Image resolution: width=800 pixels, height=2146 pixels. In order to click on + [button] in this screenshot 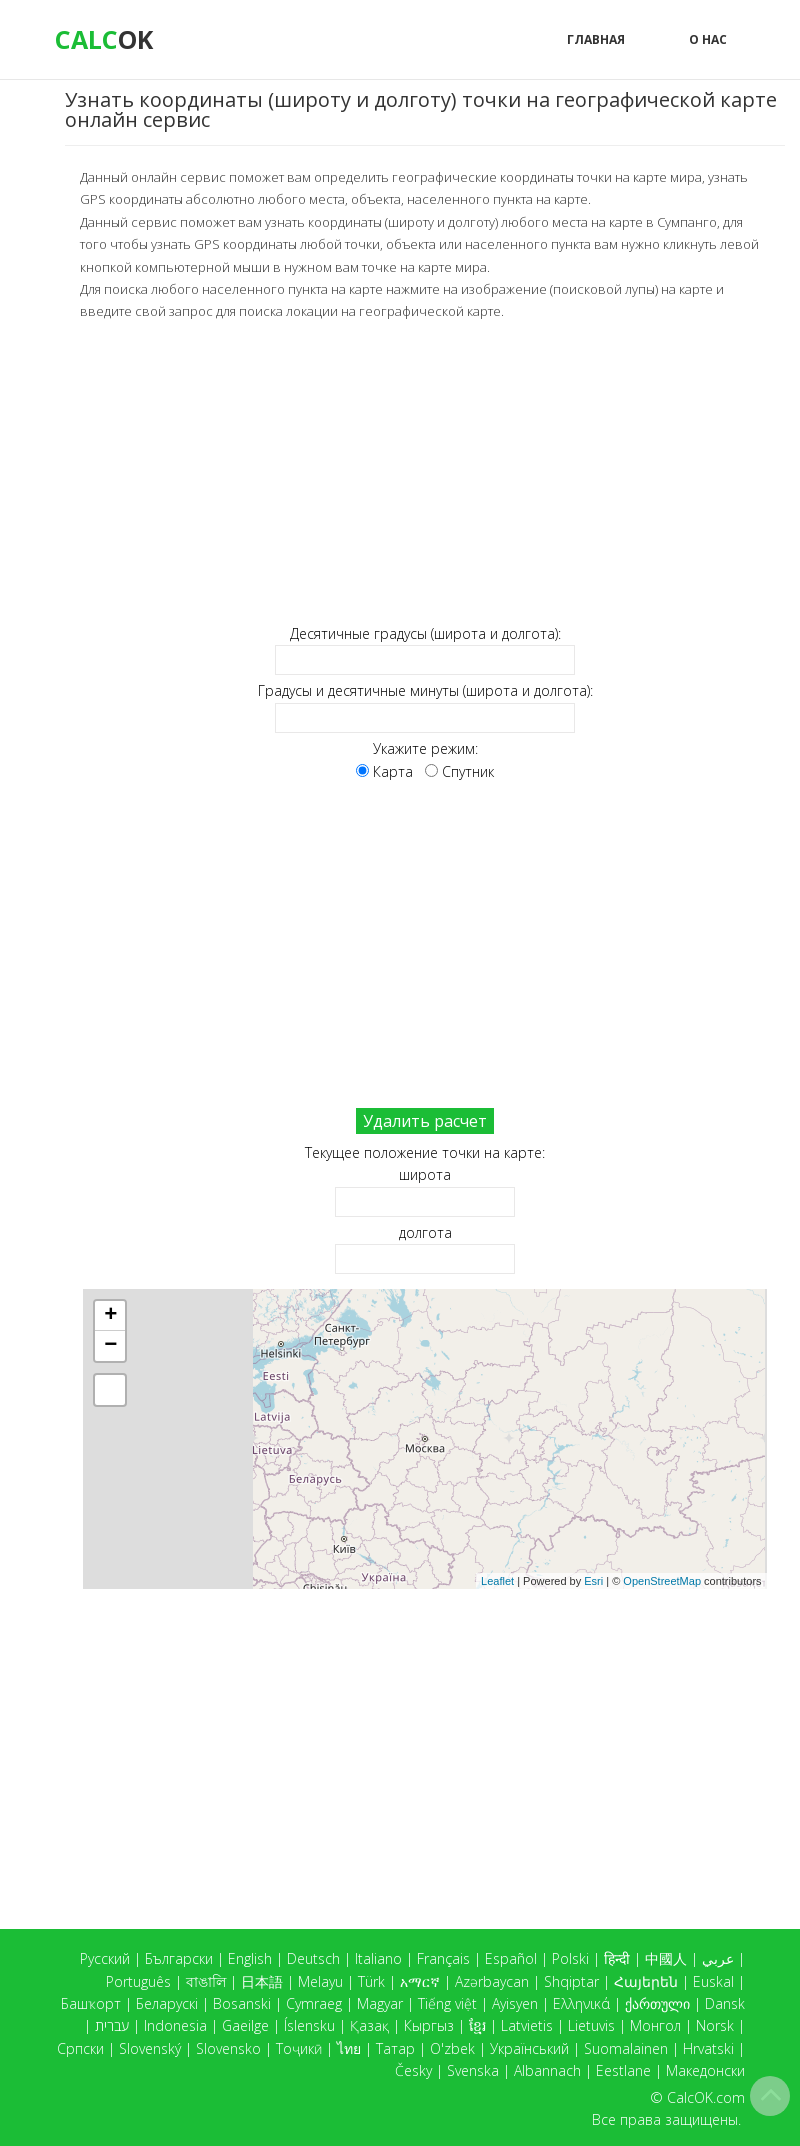, I will do `click(110, 1316)`.